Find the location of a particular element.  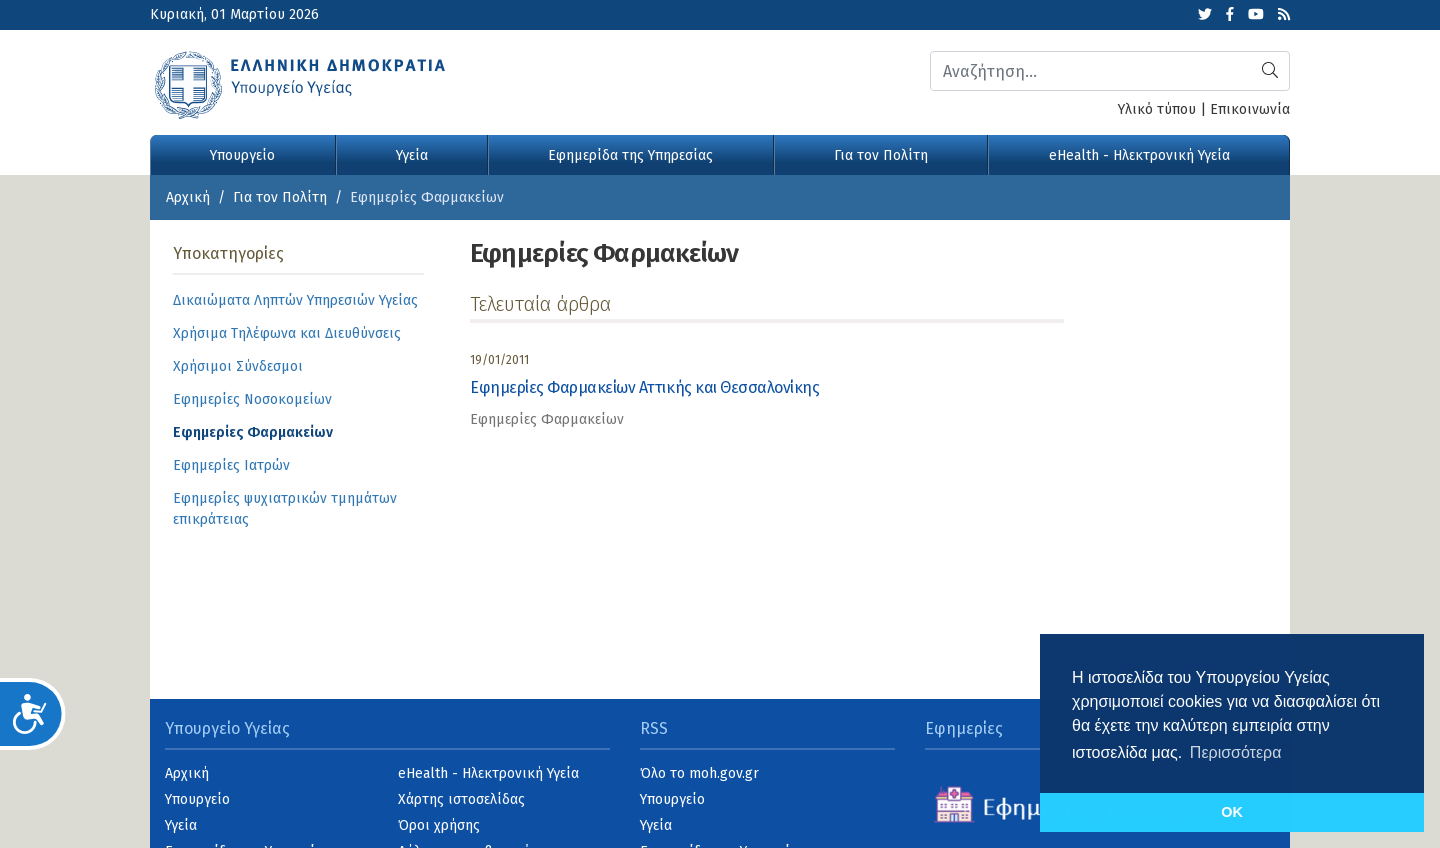

Εφημερίες Φαρμακείων Αττικής και Θεσσαλονίκης is located at coordinates (644, 387).